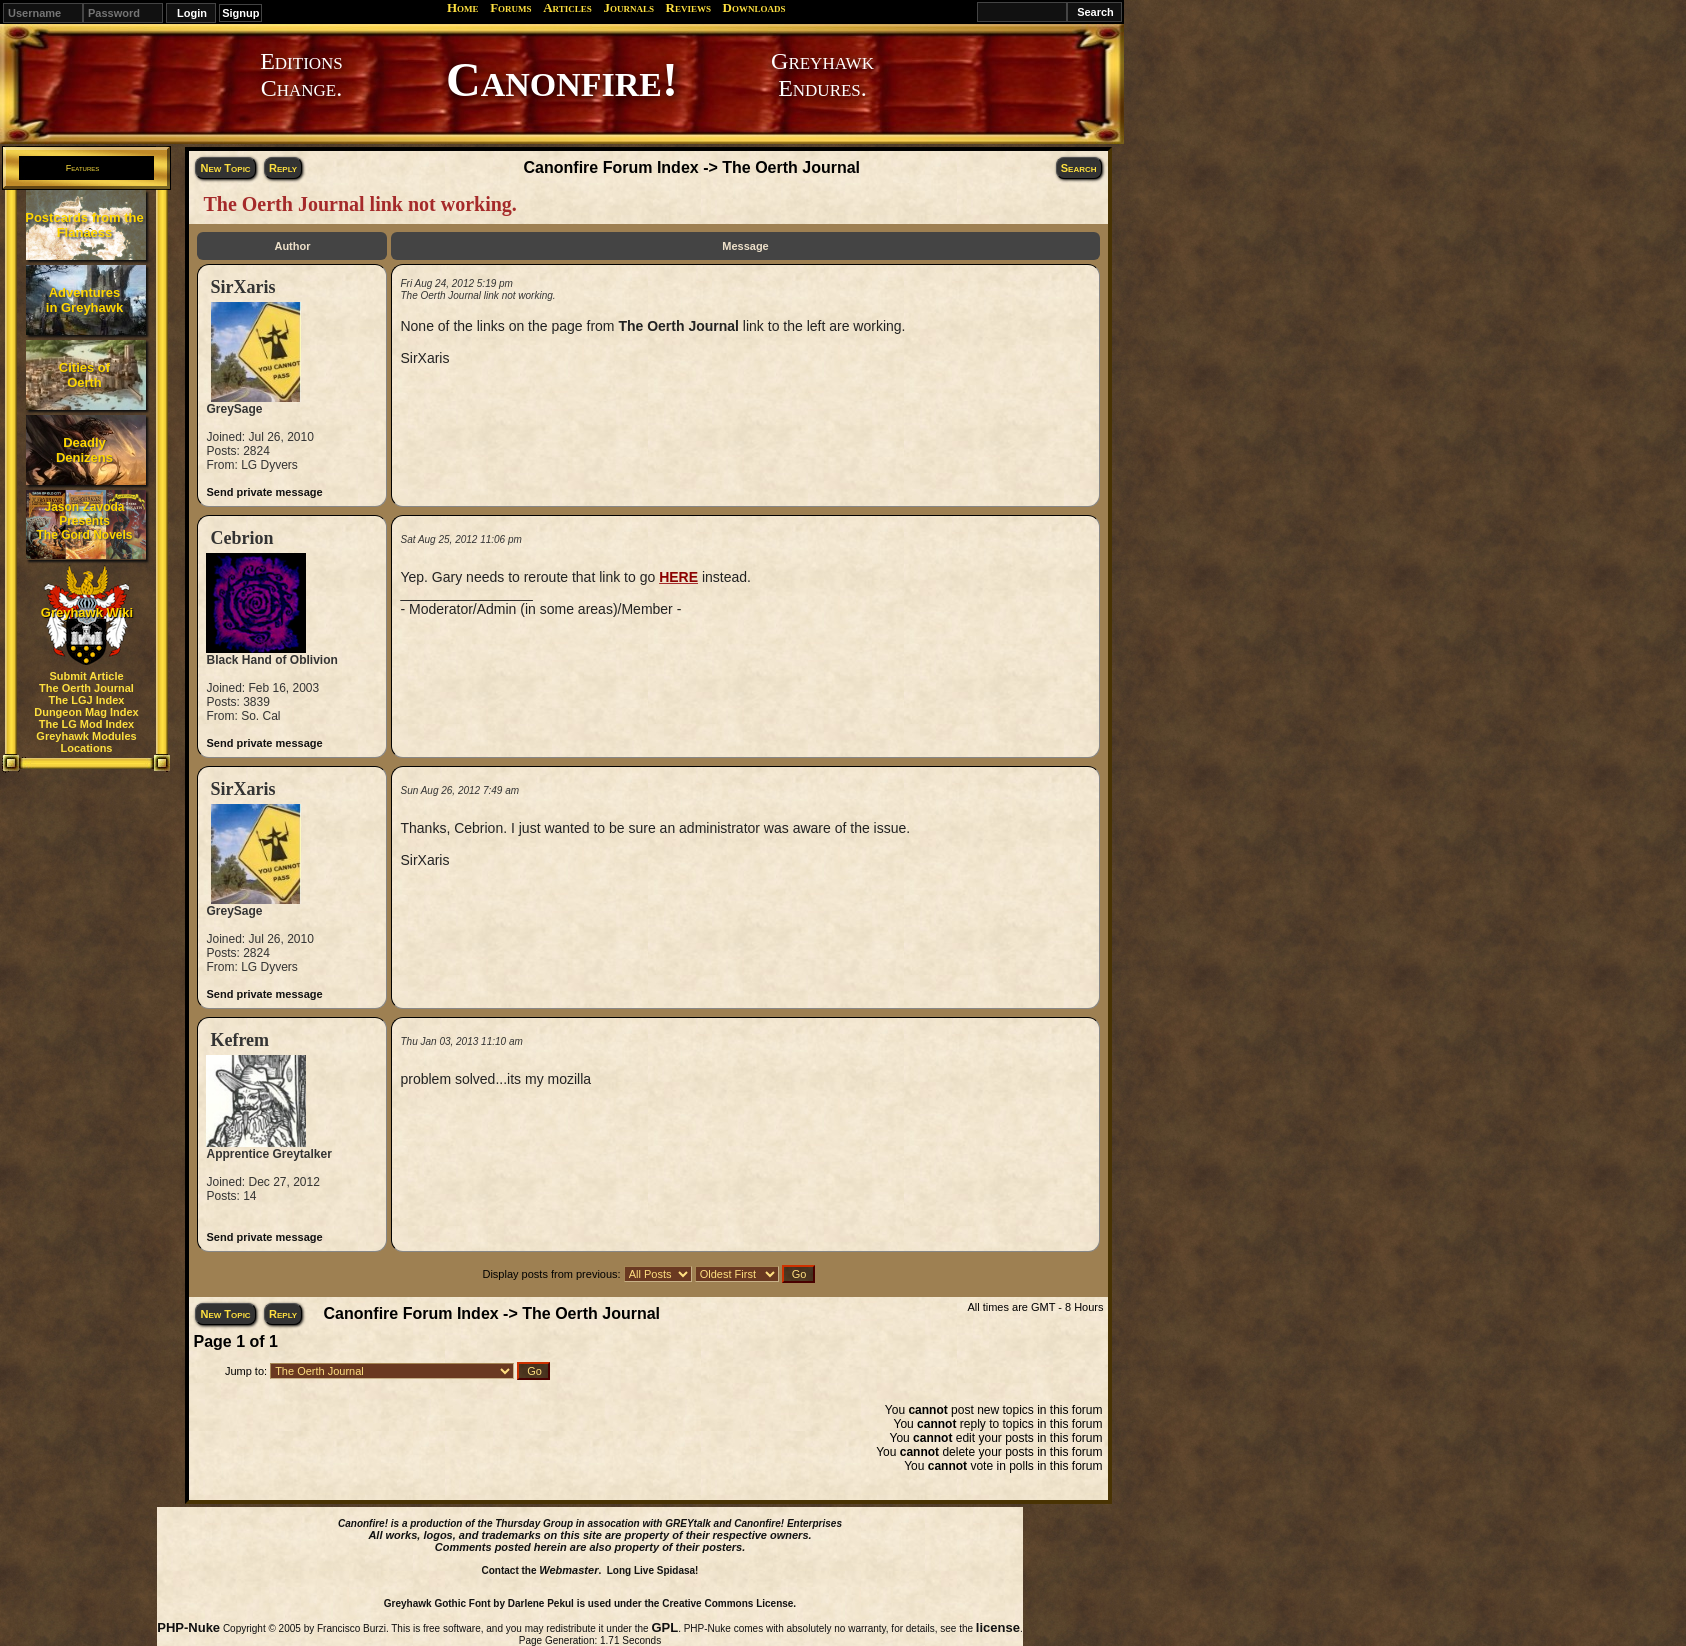 The height and width of the screenshot is (1646, 1686). Describe the element at coordinates (510, 7) in the screenshot. I see `Forums` at that location.